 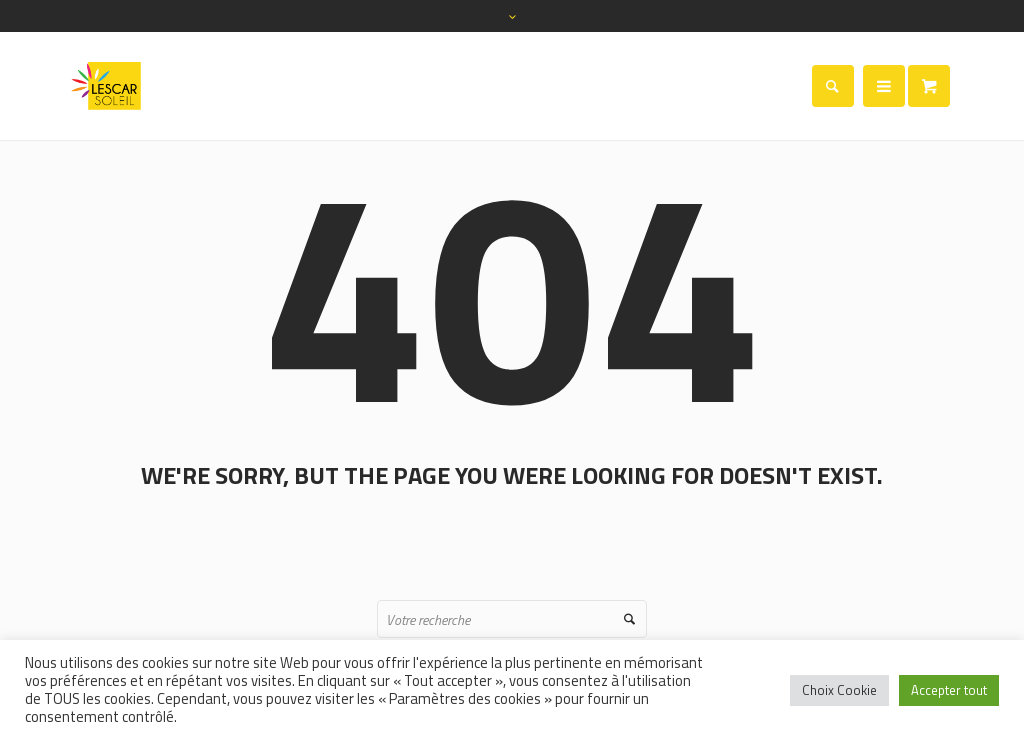 What do you see at coordinates (839, 690) in the screenshot?
I see `Choix Cookie [button]` at bounding box center [839, 690].